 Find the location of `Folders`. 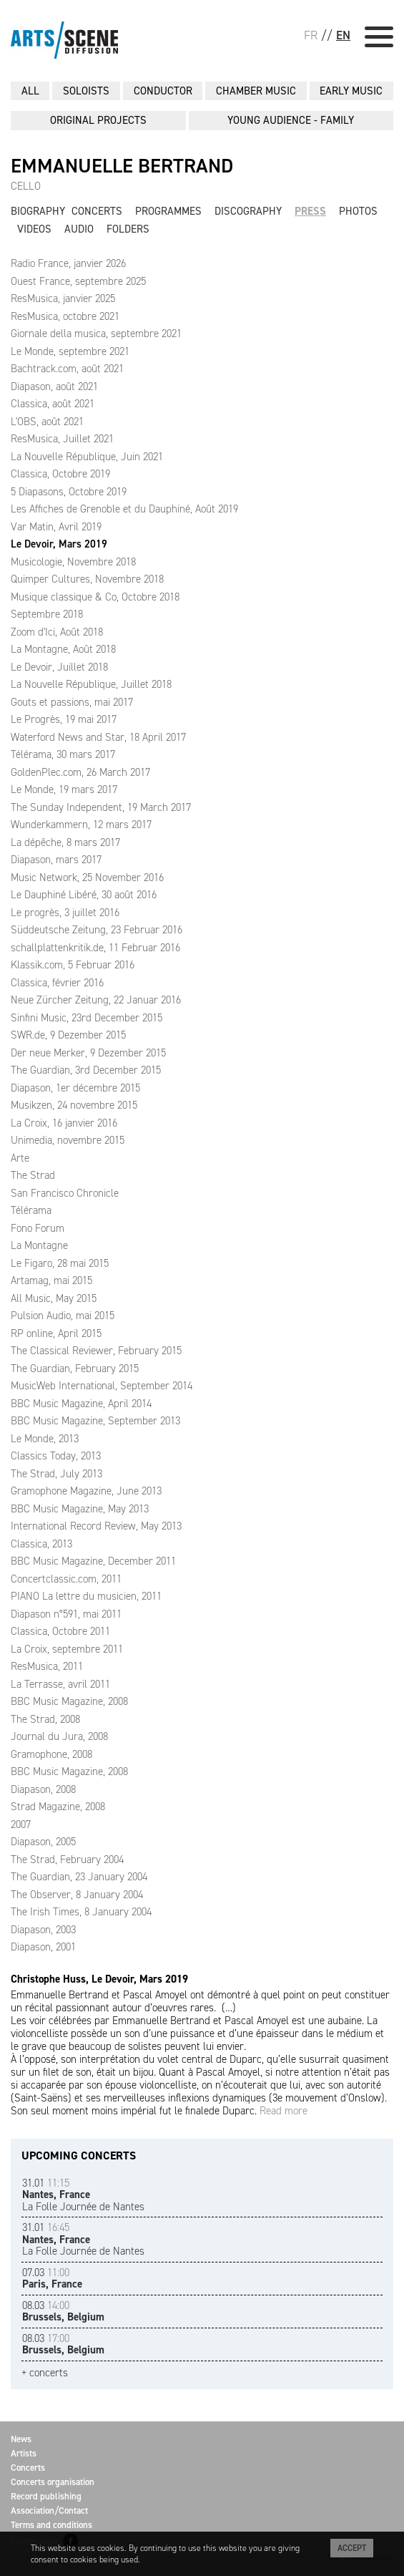

Folders is located at coordinates (128, 229).